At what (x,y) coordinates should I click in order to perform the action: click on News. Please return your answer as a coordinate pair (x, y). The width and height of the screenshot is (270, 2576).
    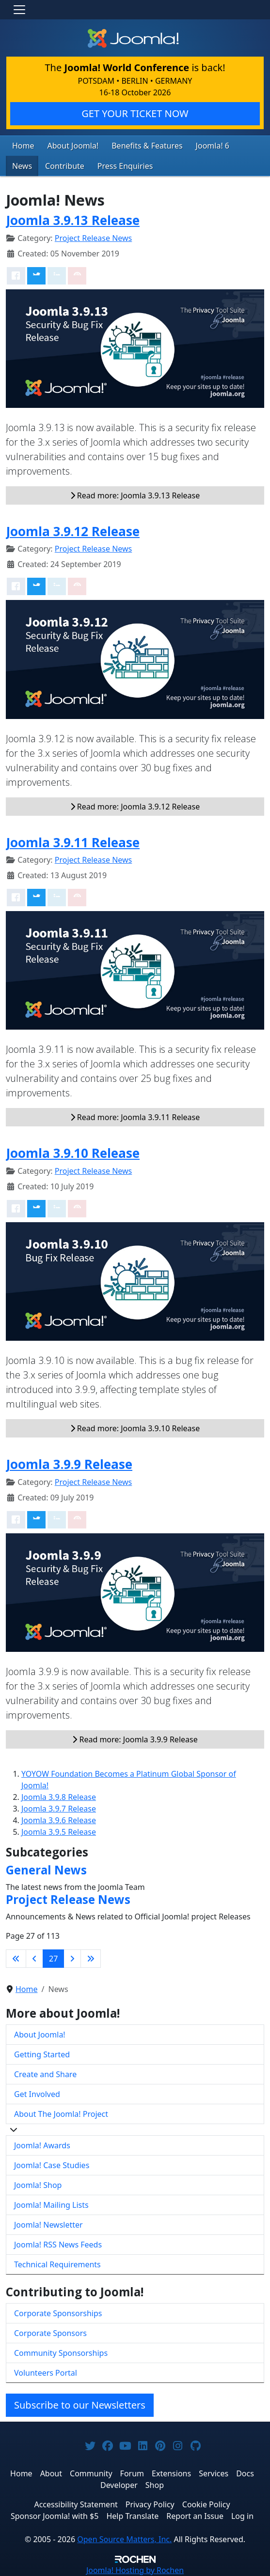
    Looking at the image, I should click on (22, 166).